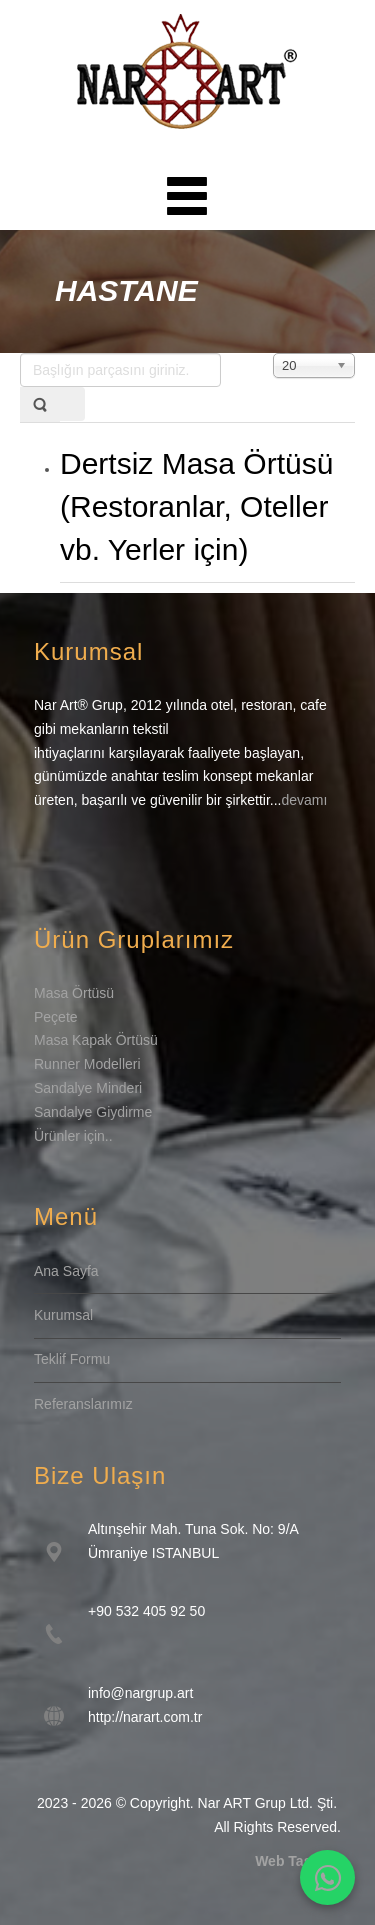 This screenshot has height=1925, width=375. Describe the element at coordinates (56, 1017) in the screenshot. I see `Peçete` at that location.